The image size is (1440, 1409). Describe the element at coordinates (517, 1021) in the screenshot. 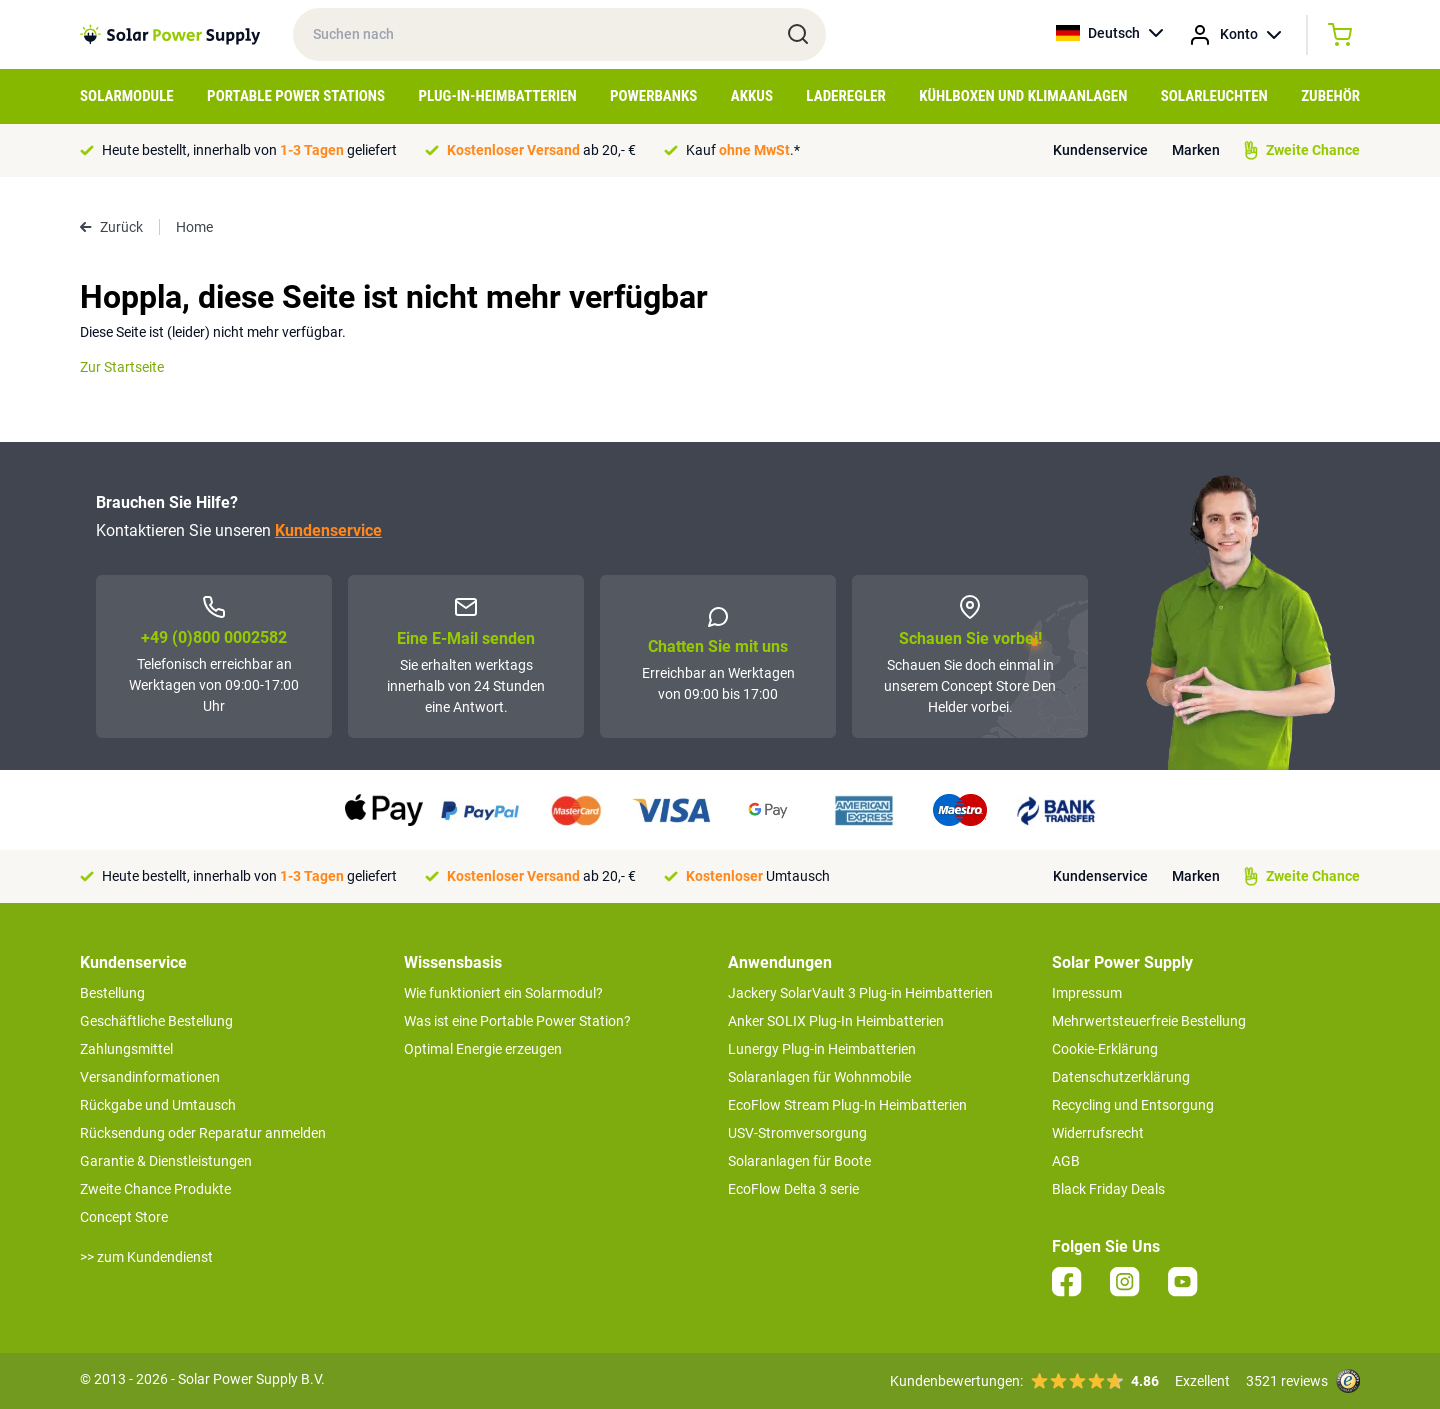

I see `Was ist eine Portable Power Station?` at that location.